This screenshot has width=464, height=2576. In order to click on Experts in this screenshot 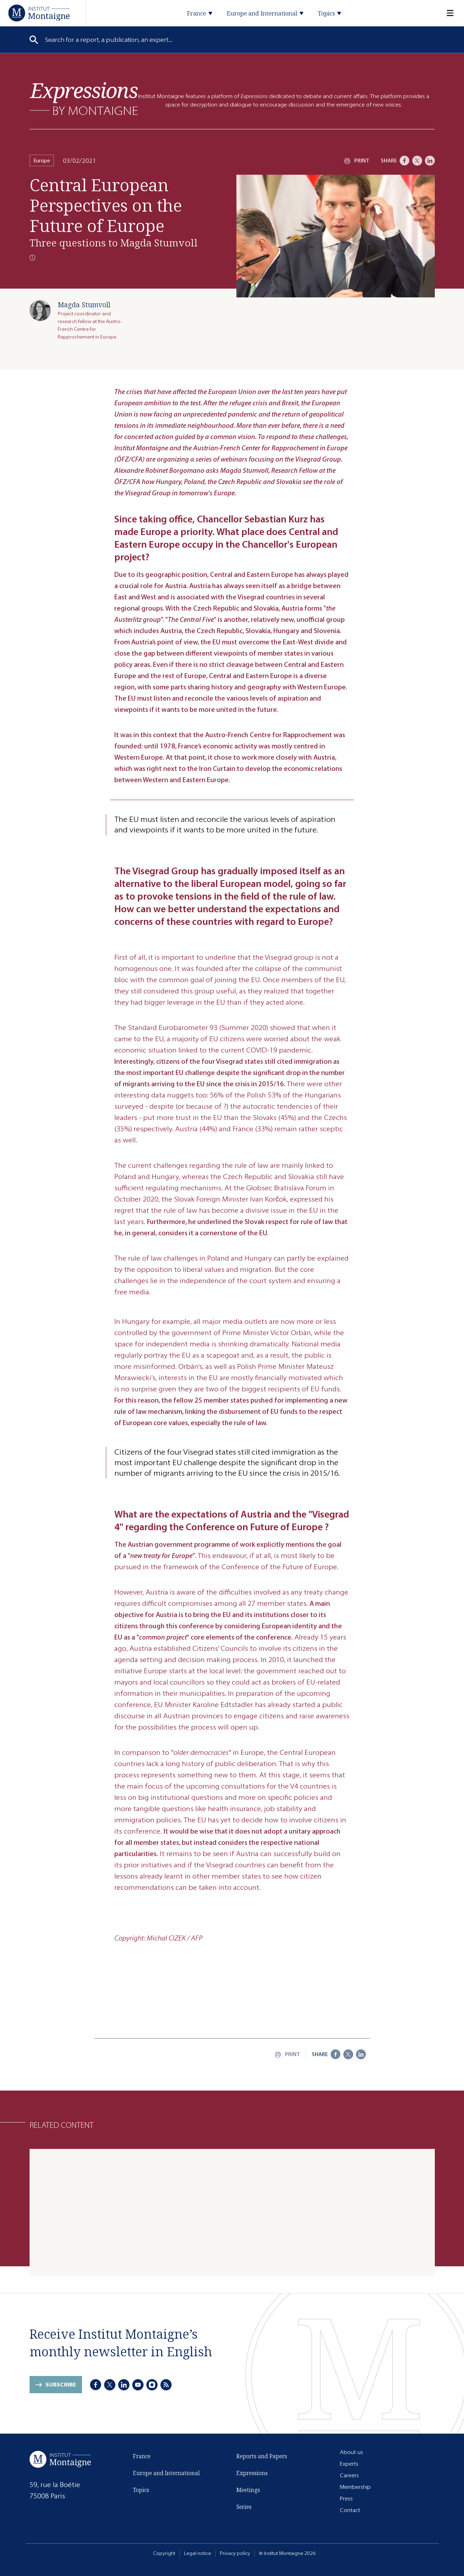, I will do `click(349, 2463)`.